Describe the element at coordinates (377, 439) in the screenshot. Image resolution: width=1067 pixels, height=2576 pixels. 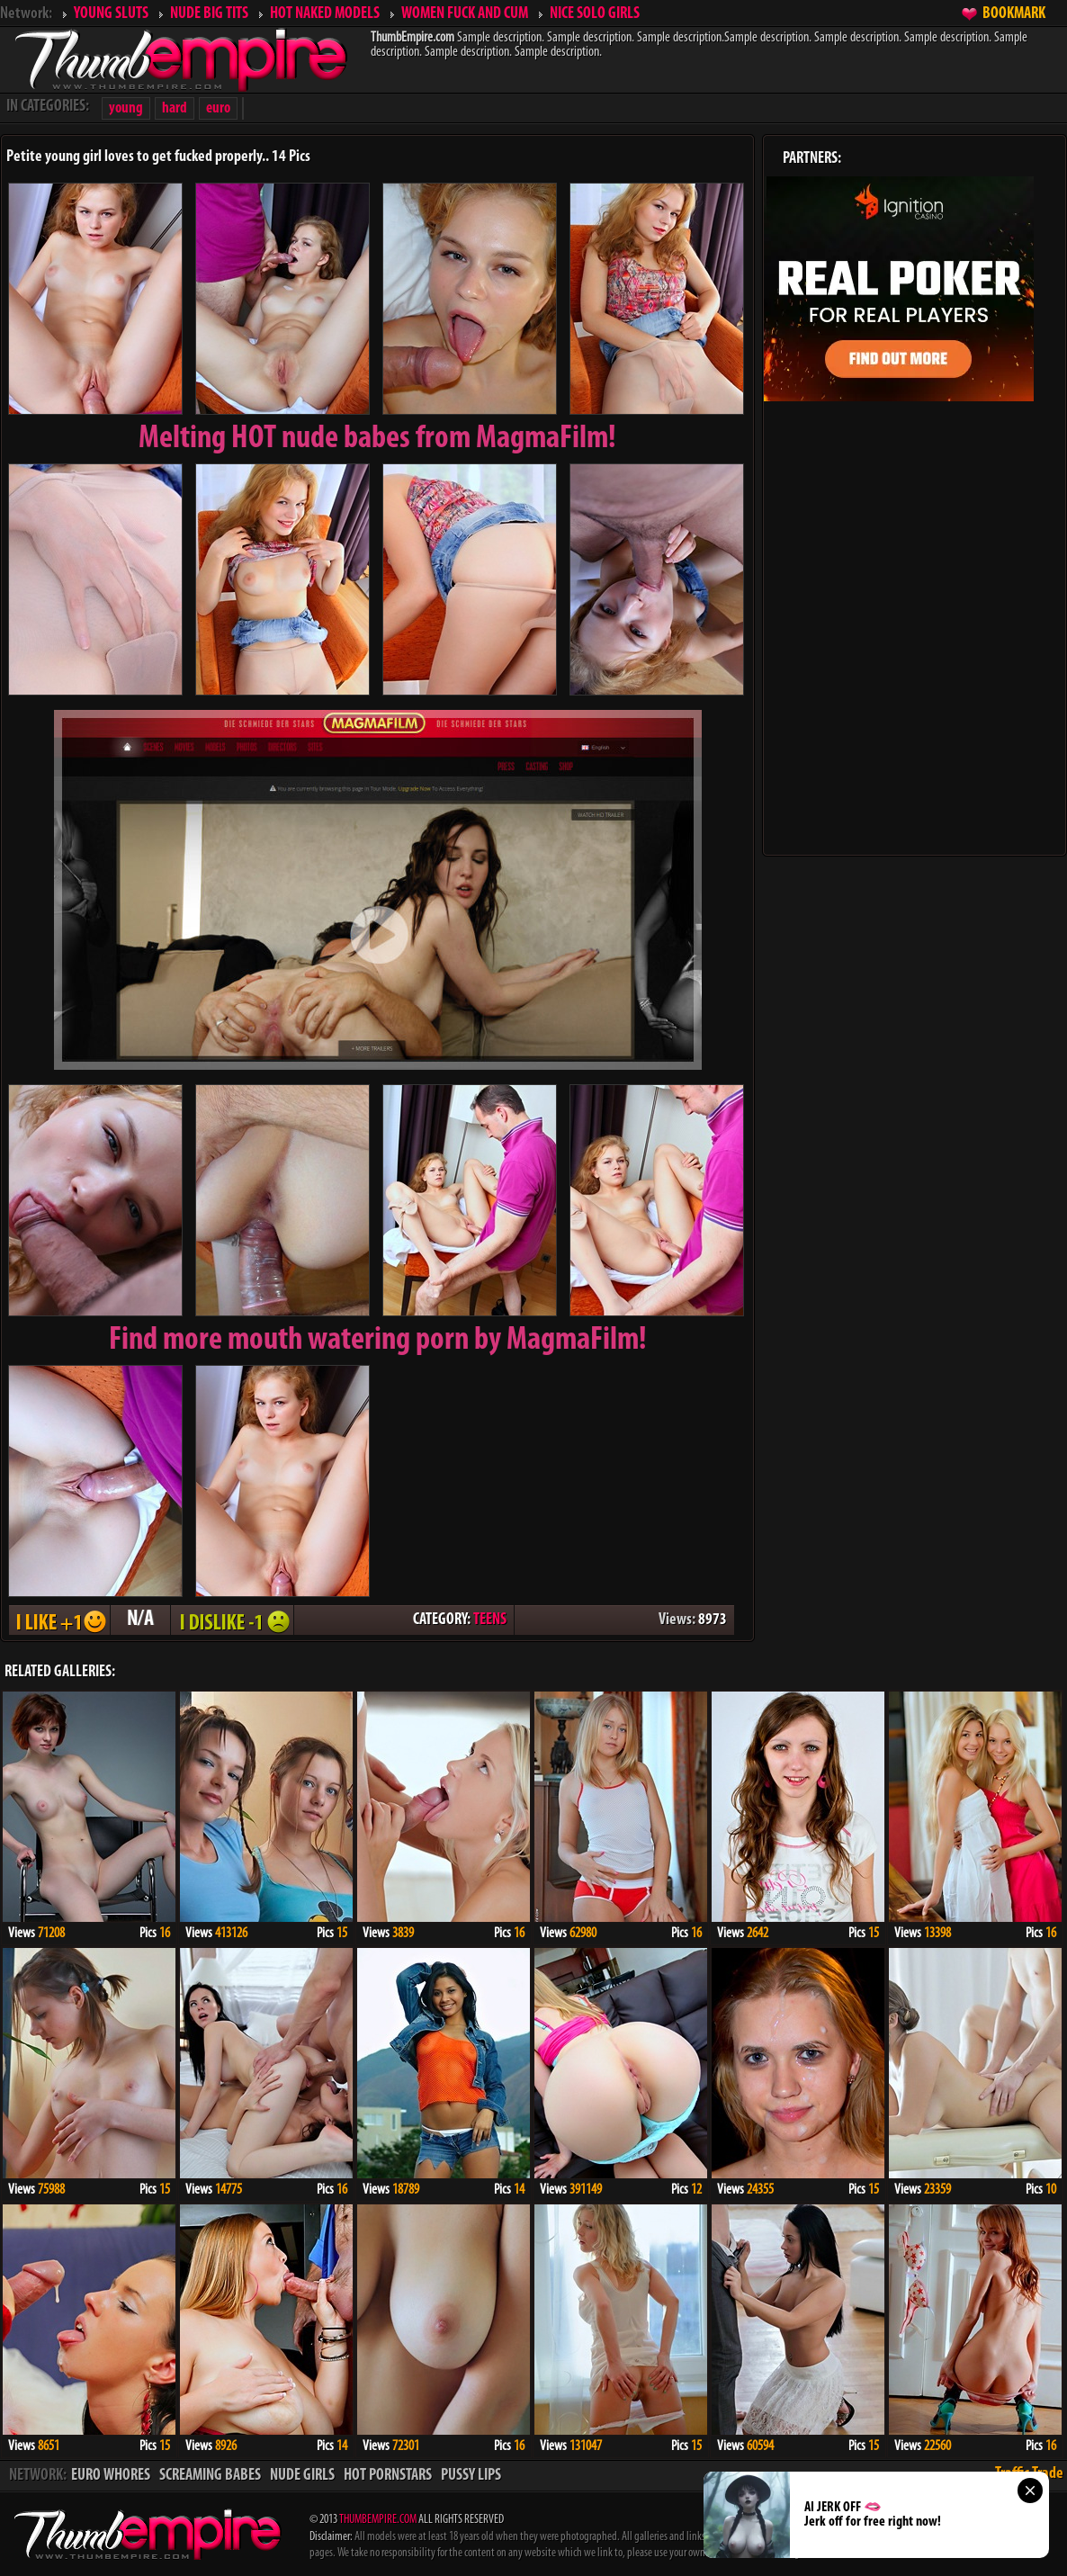
I see `Melting from MagmaFilm!` at that location.